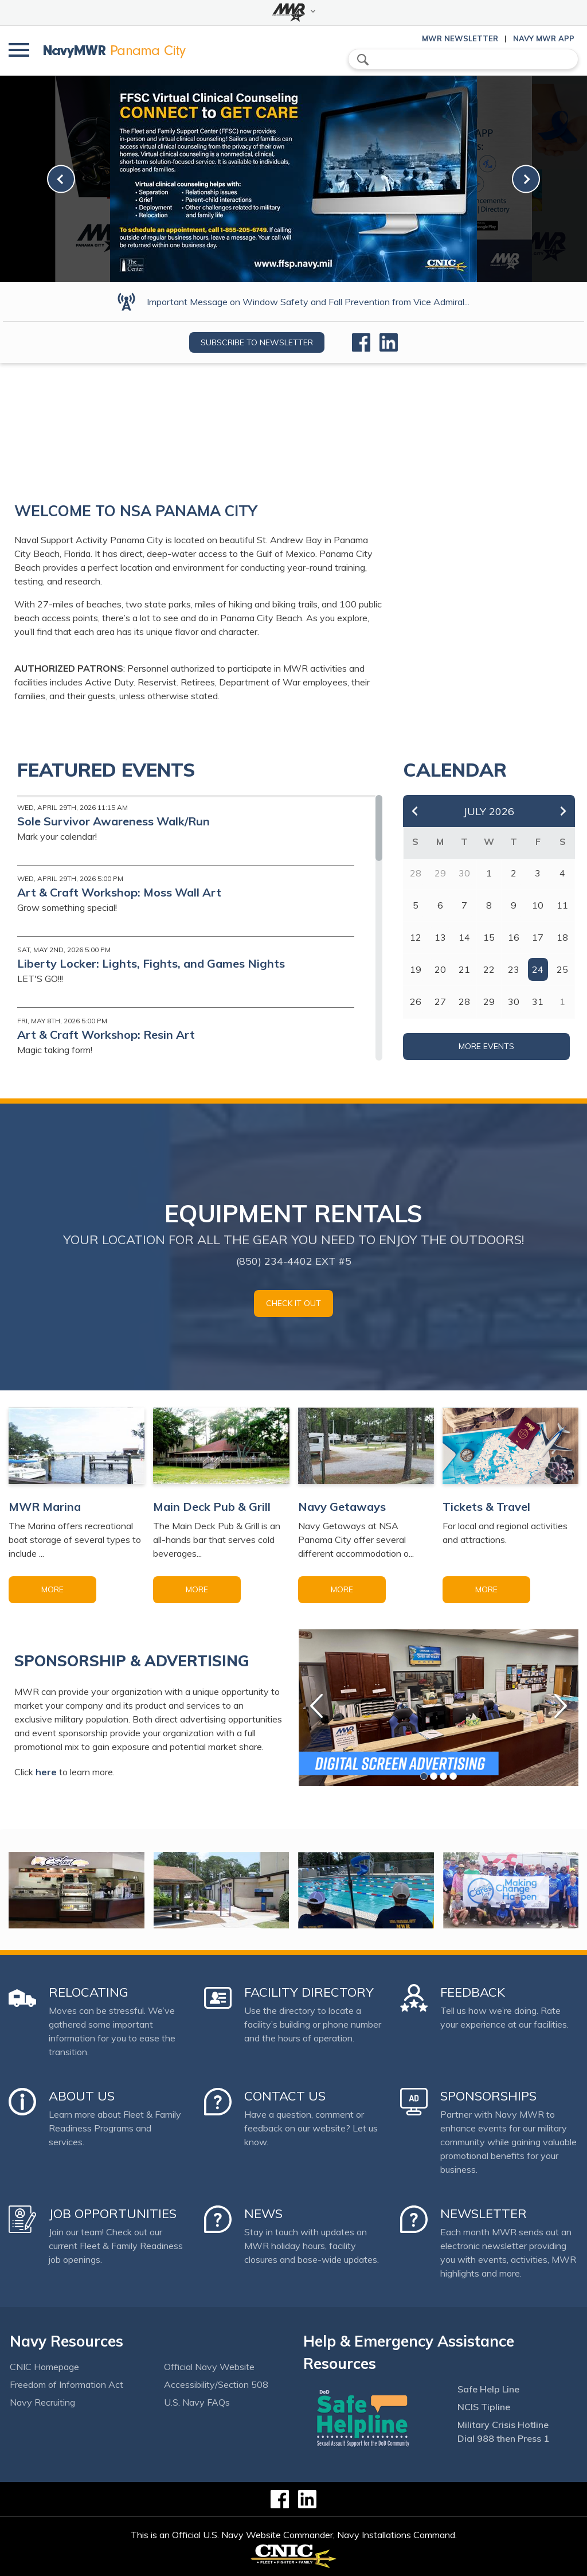 This screenshot has height=2576, width=587. Describe the element at coordinates (440, 969) in the screenshot. I see `20` at that location.